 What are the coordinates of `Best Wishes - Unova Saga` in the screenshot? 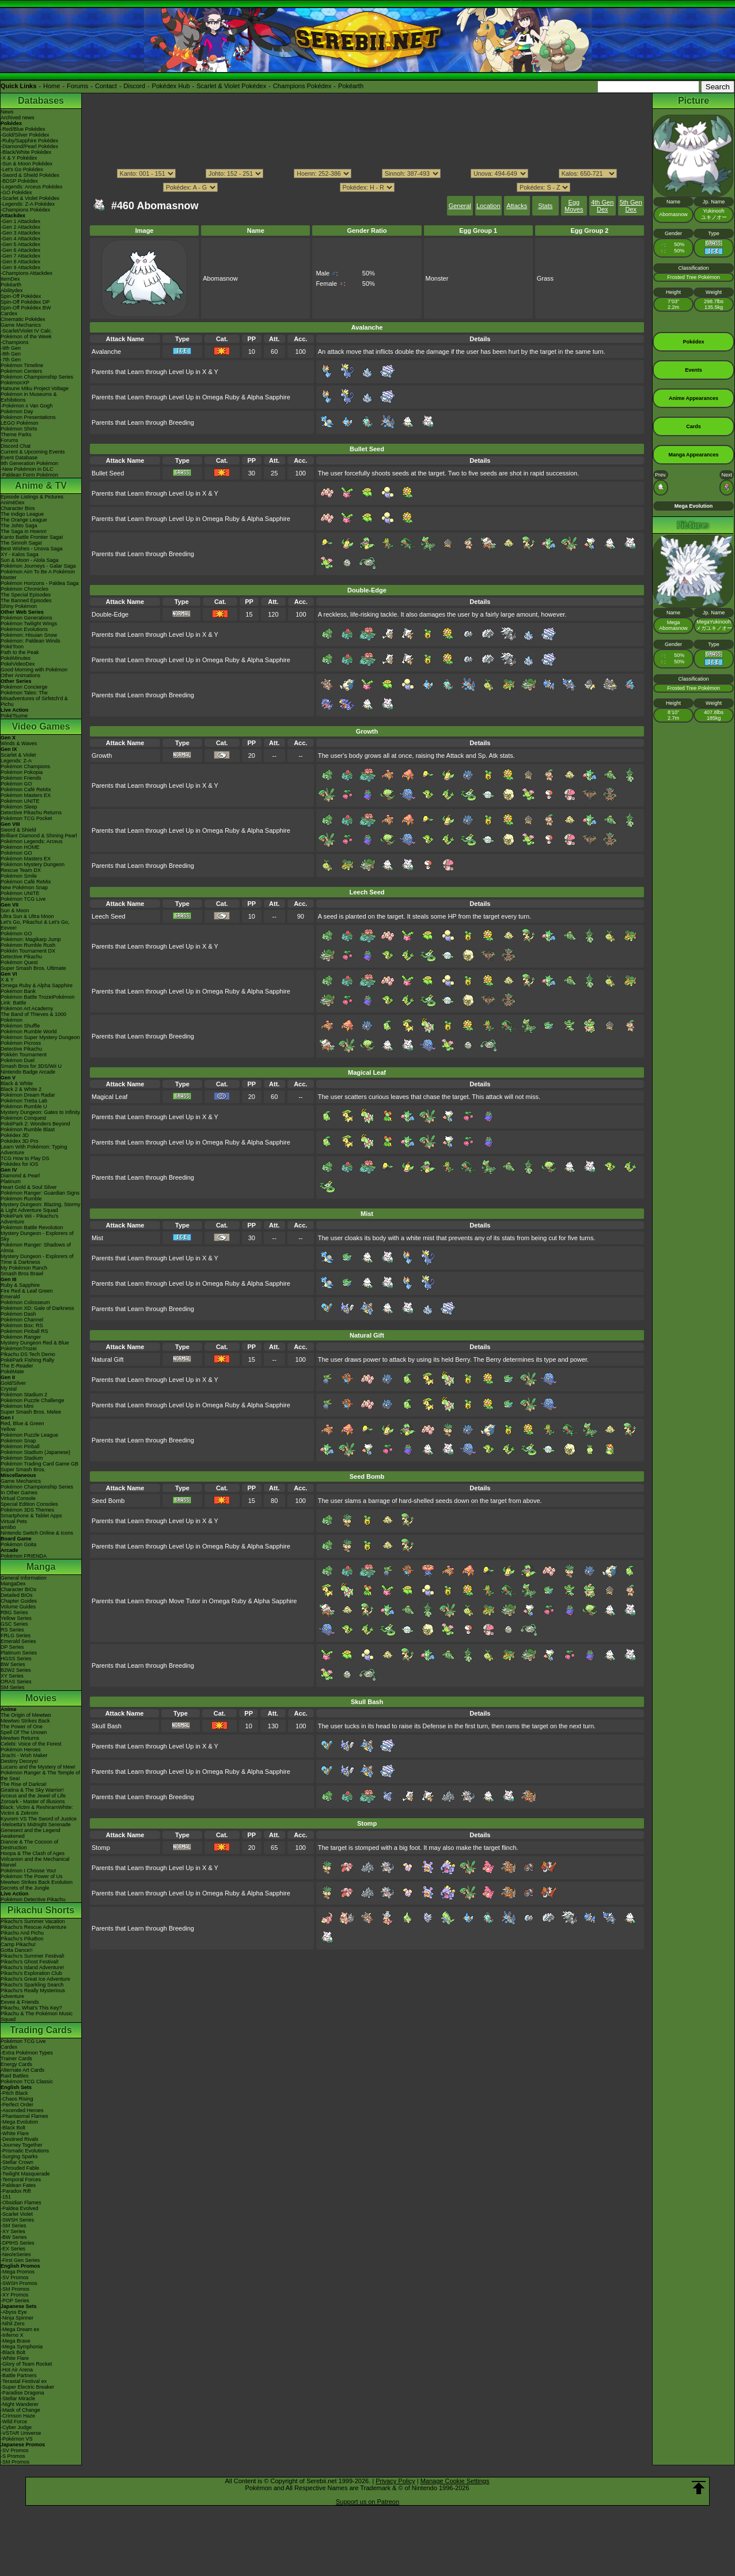 It's located at (32, 549).